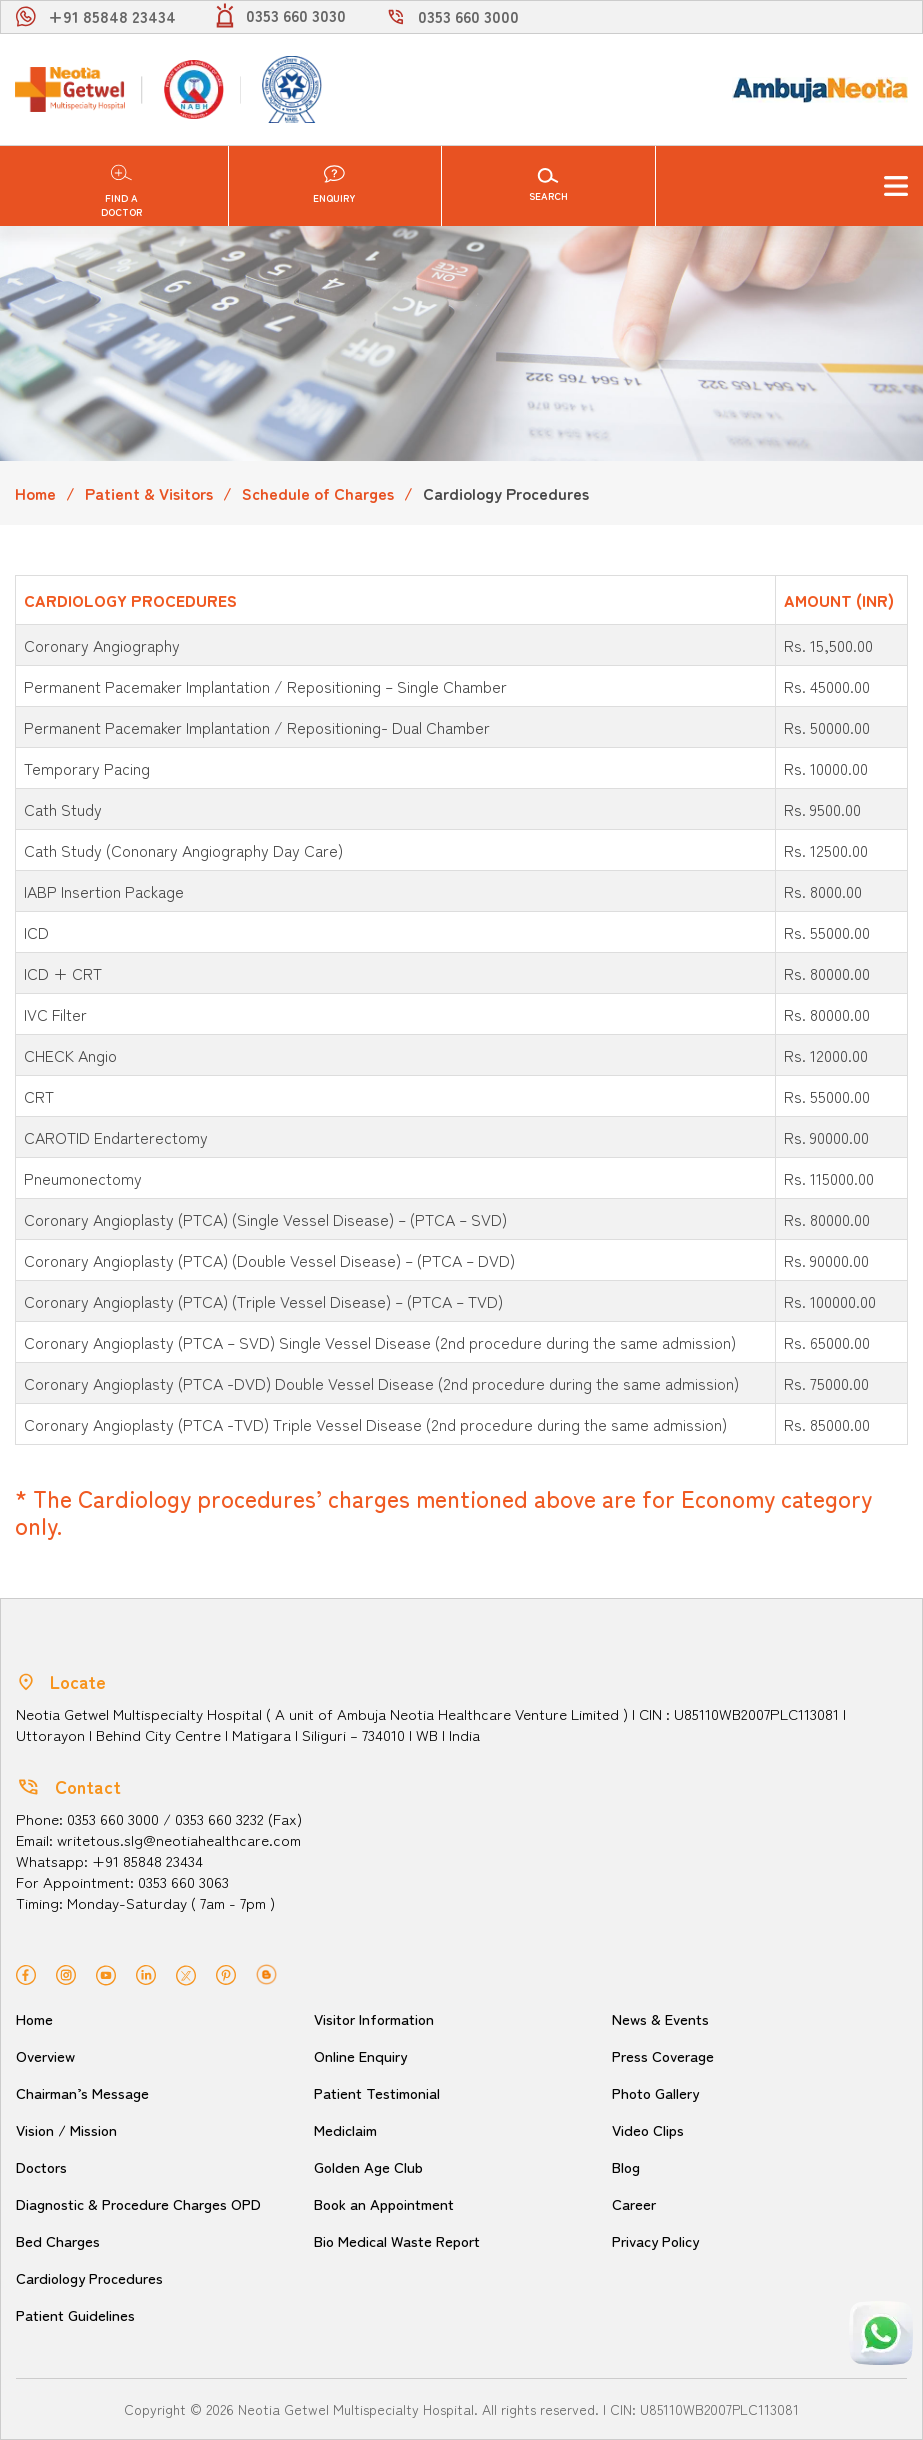 The height and width of the screenshot is (2440, 923). I want to click on Visitor Information, so click(378, 2018).